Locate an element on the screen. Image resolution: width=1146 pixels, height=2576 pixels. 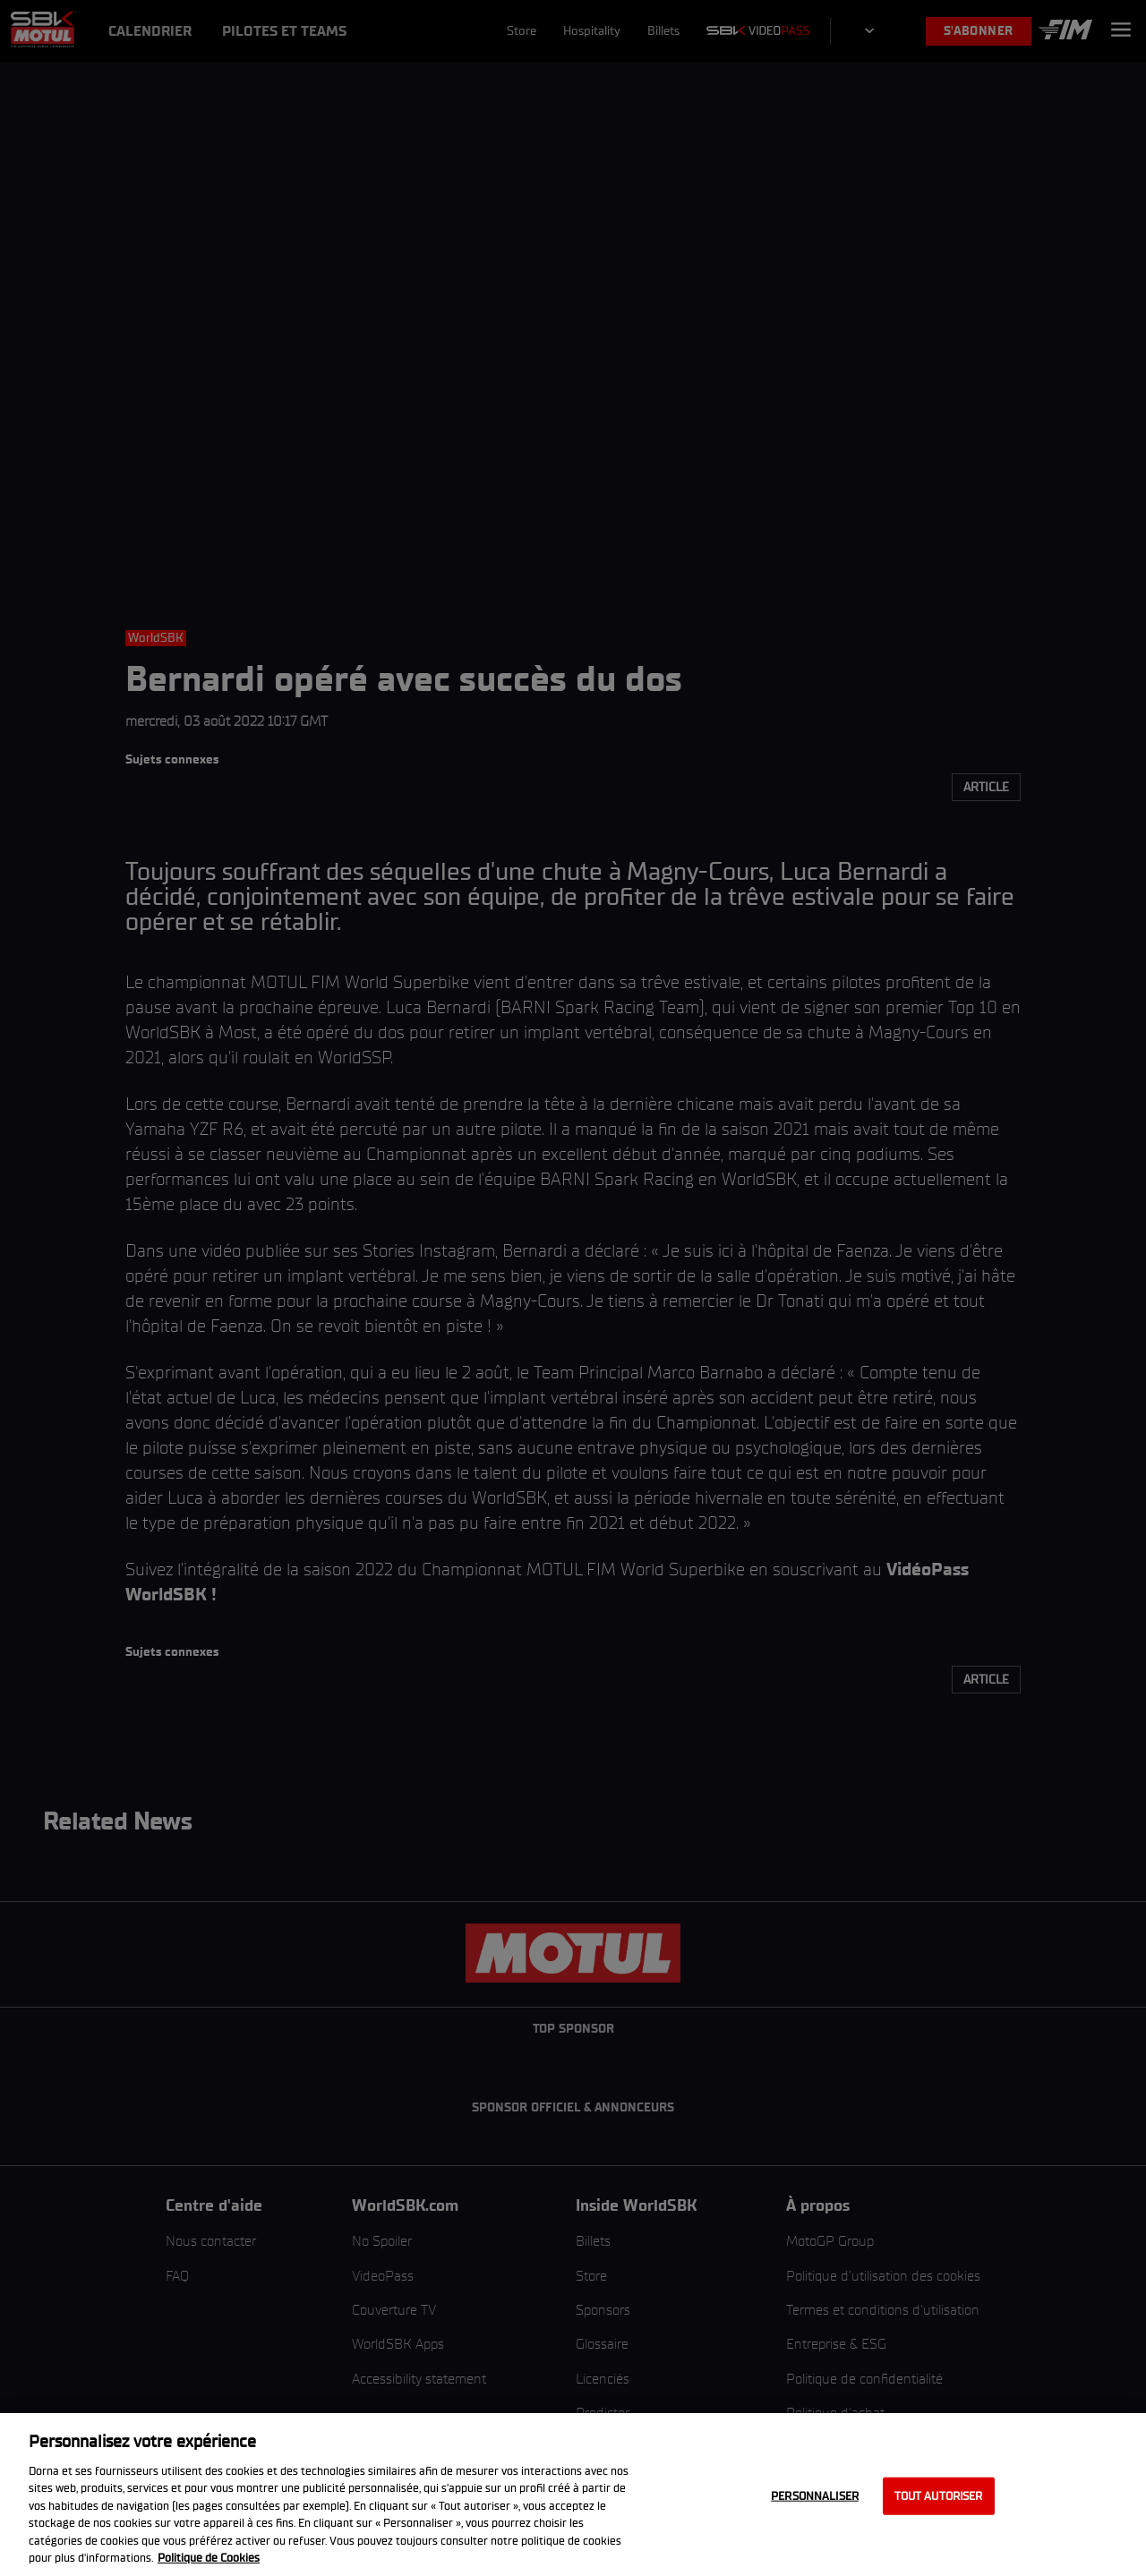
Politique de Cookies [Pour en savoir plus sur la protection de votre vie privée, s'ouvre dans un nouvel onglet] is located at coordinates (209, 2557).